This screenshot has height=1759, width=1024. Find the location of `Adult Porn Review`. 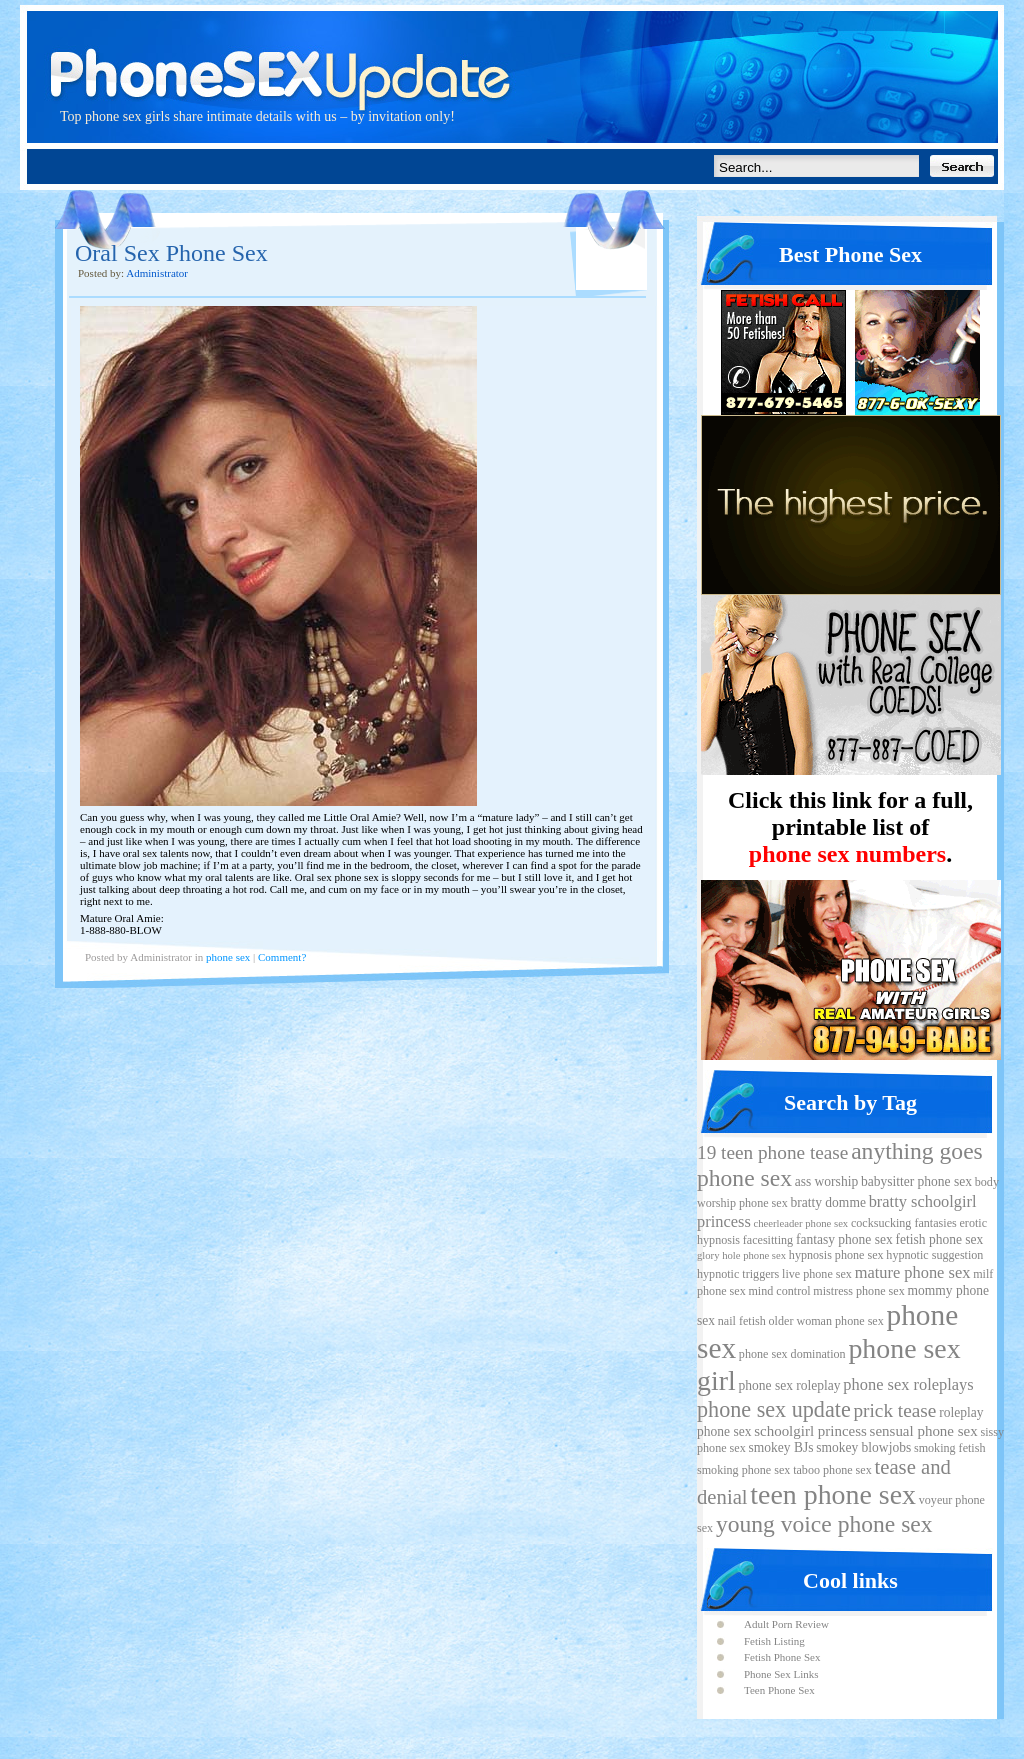

Adult Porn Review is located at coordinates (786, 1624).